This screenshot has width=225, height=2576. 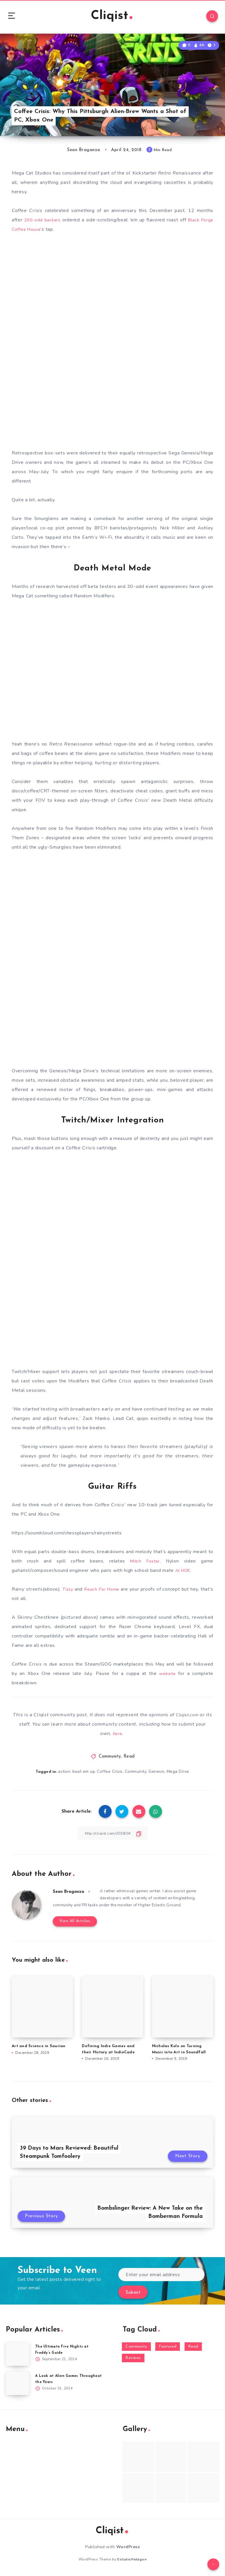 I want to click on Featured [Featured (172 items)], so click(x=167, y=2353).